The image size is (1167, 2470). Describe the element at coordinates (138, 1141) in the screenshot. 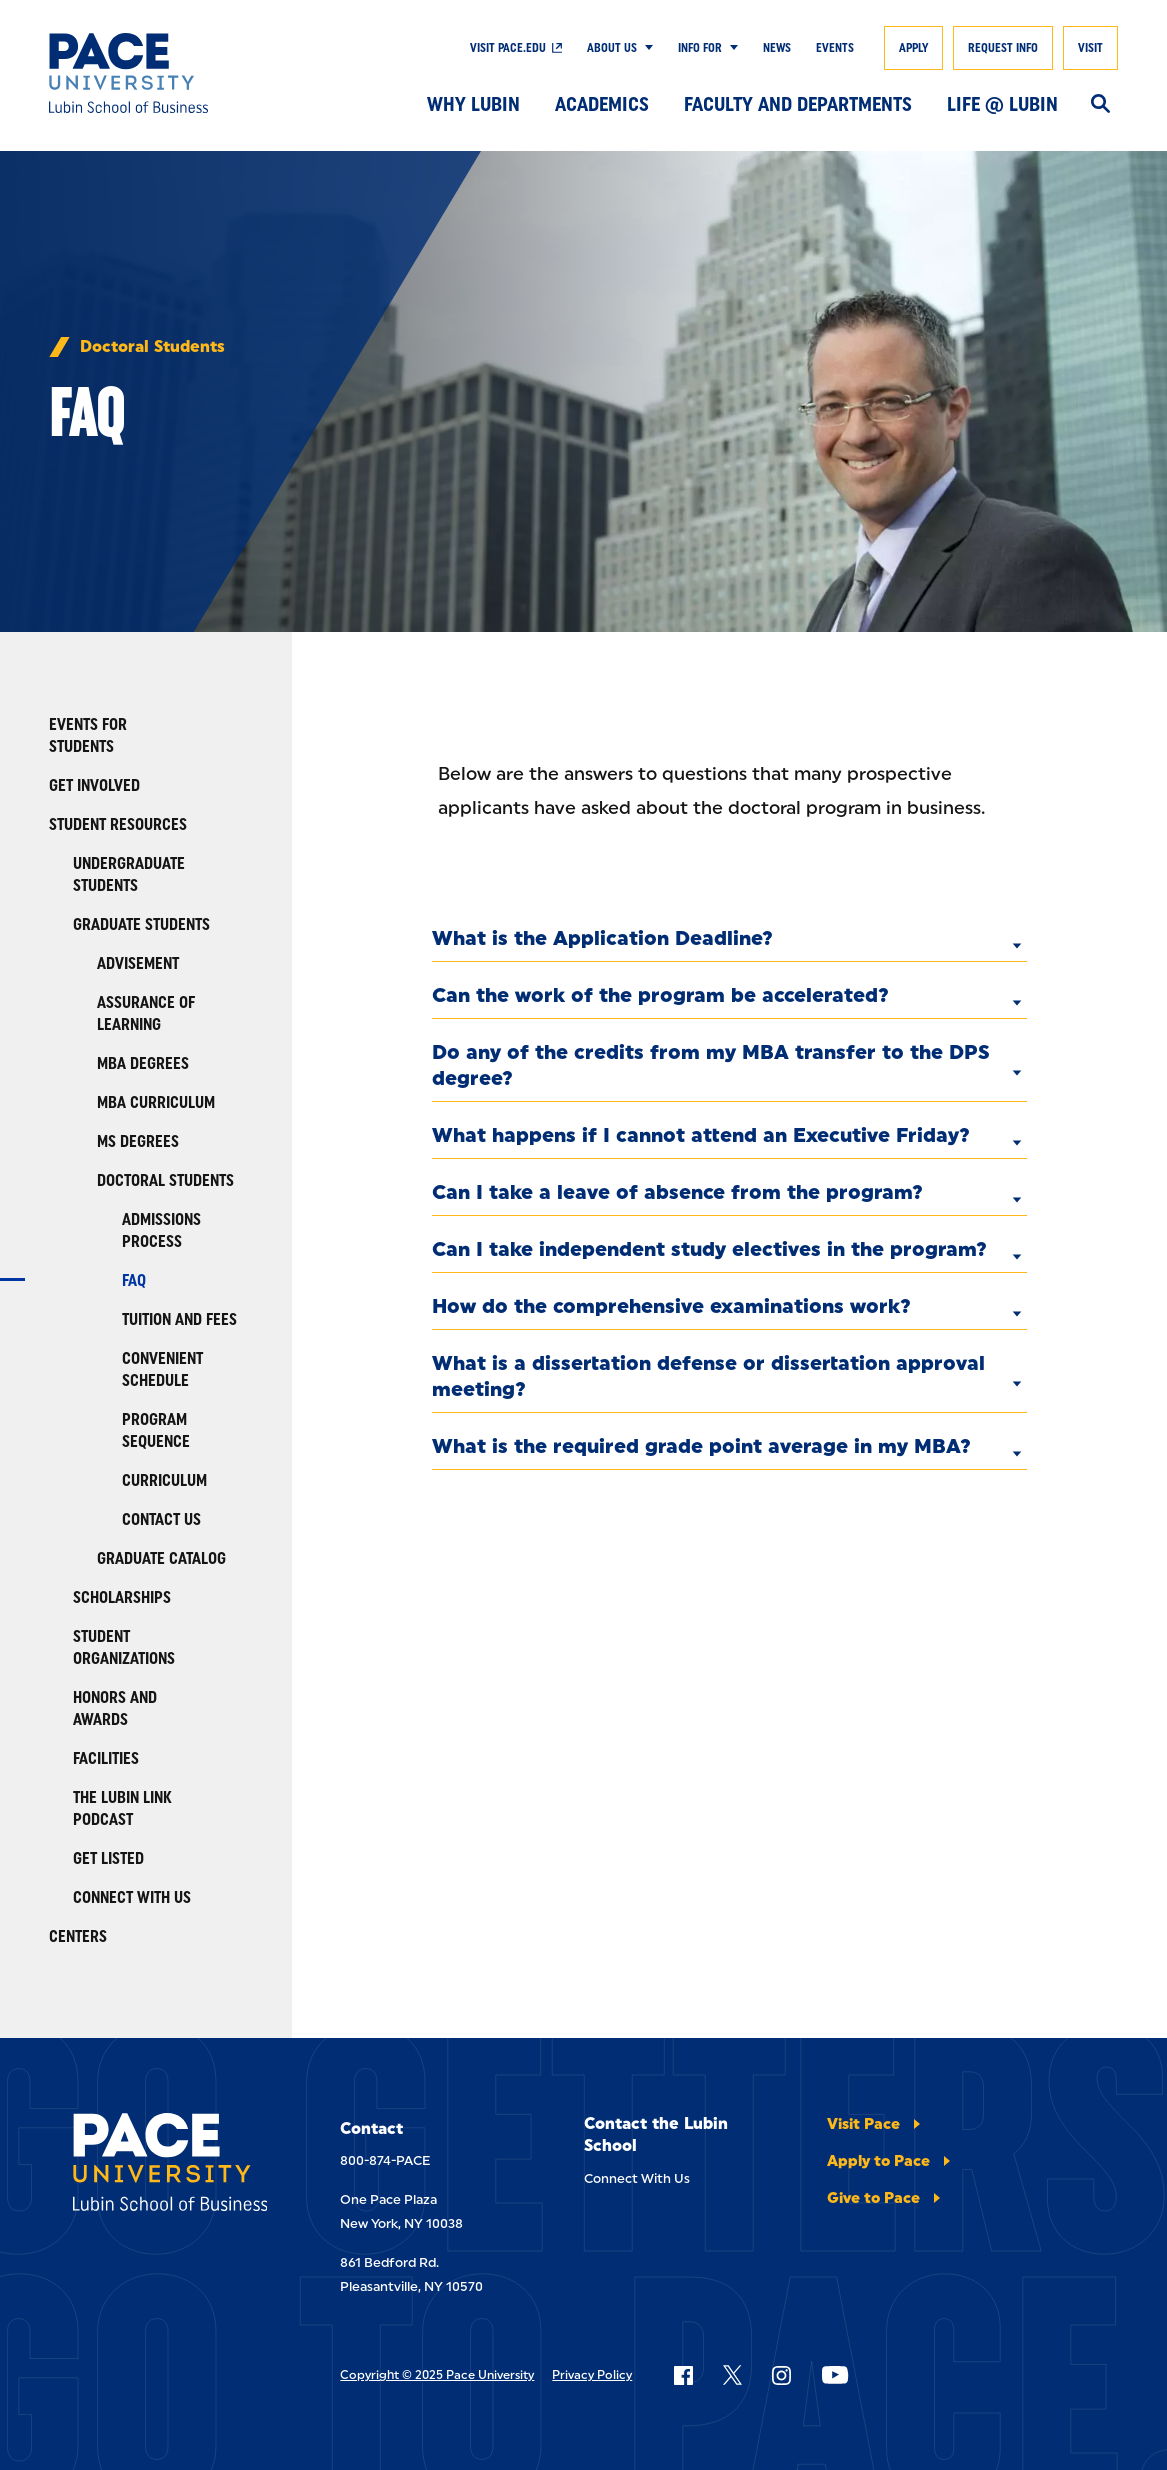

I see `MS Degrees` at that location.